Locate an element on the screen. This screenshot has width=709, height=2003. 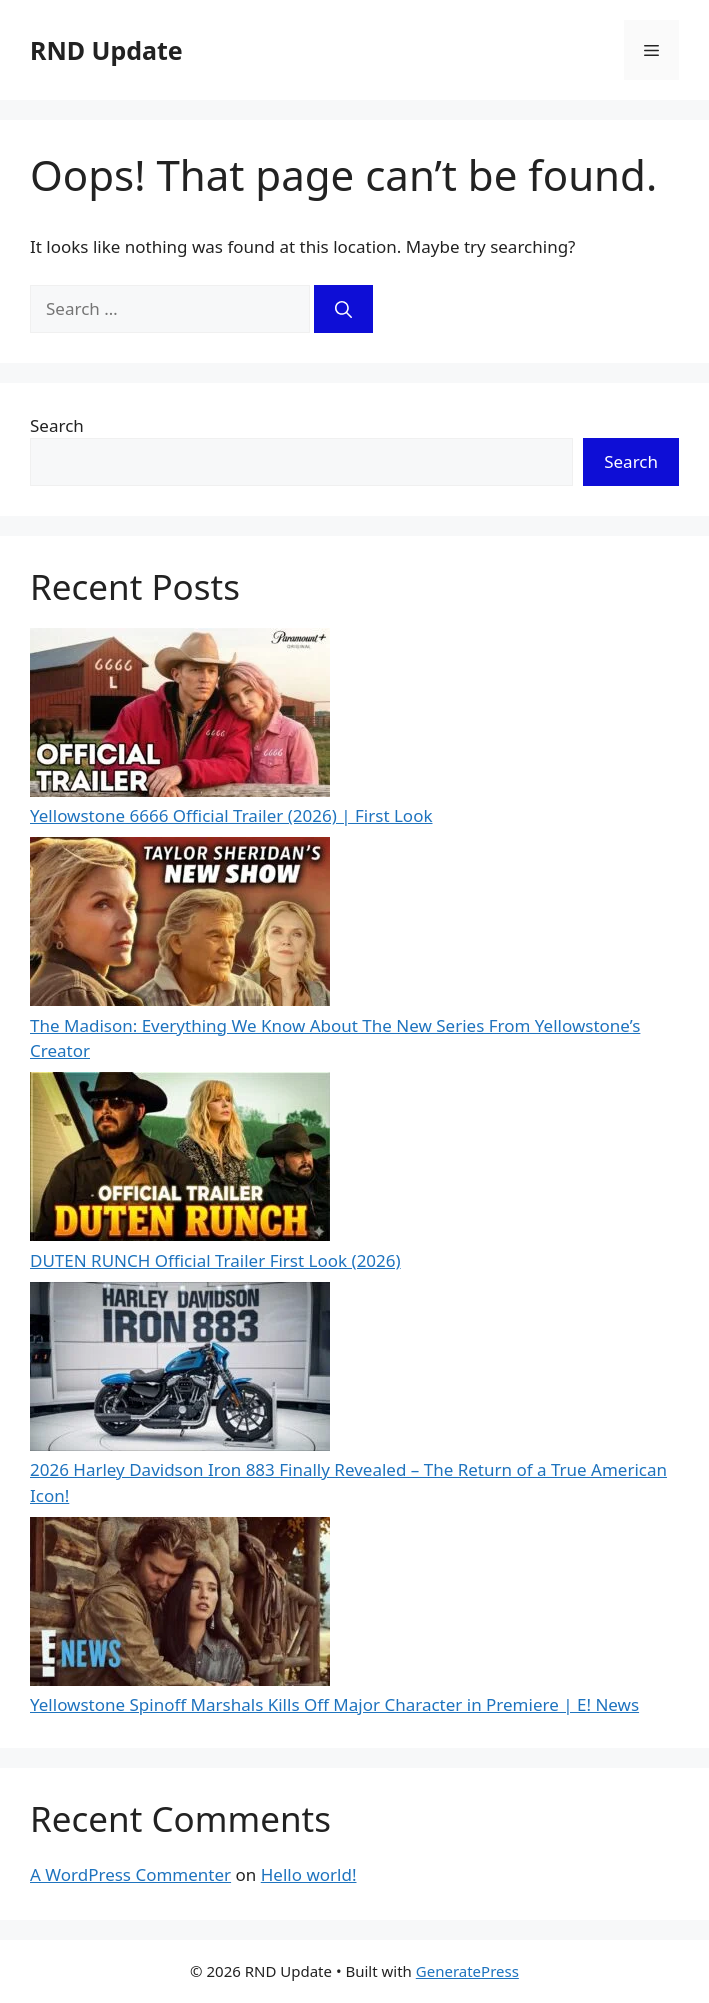
DUTEN RUNCH Official Trailer First Look (2026) is located at coordinates (215, 1260).